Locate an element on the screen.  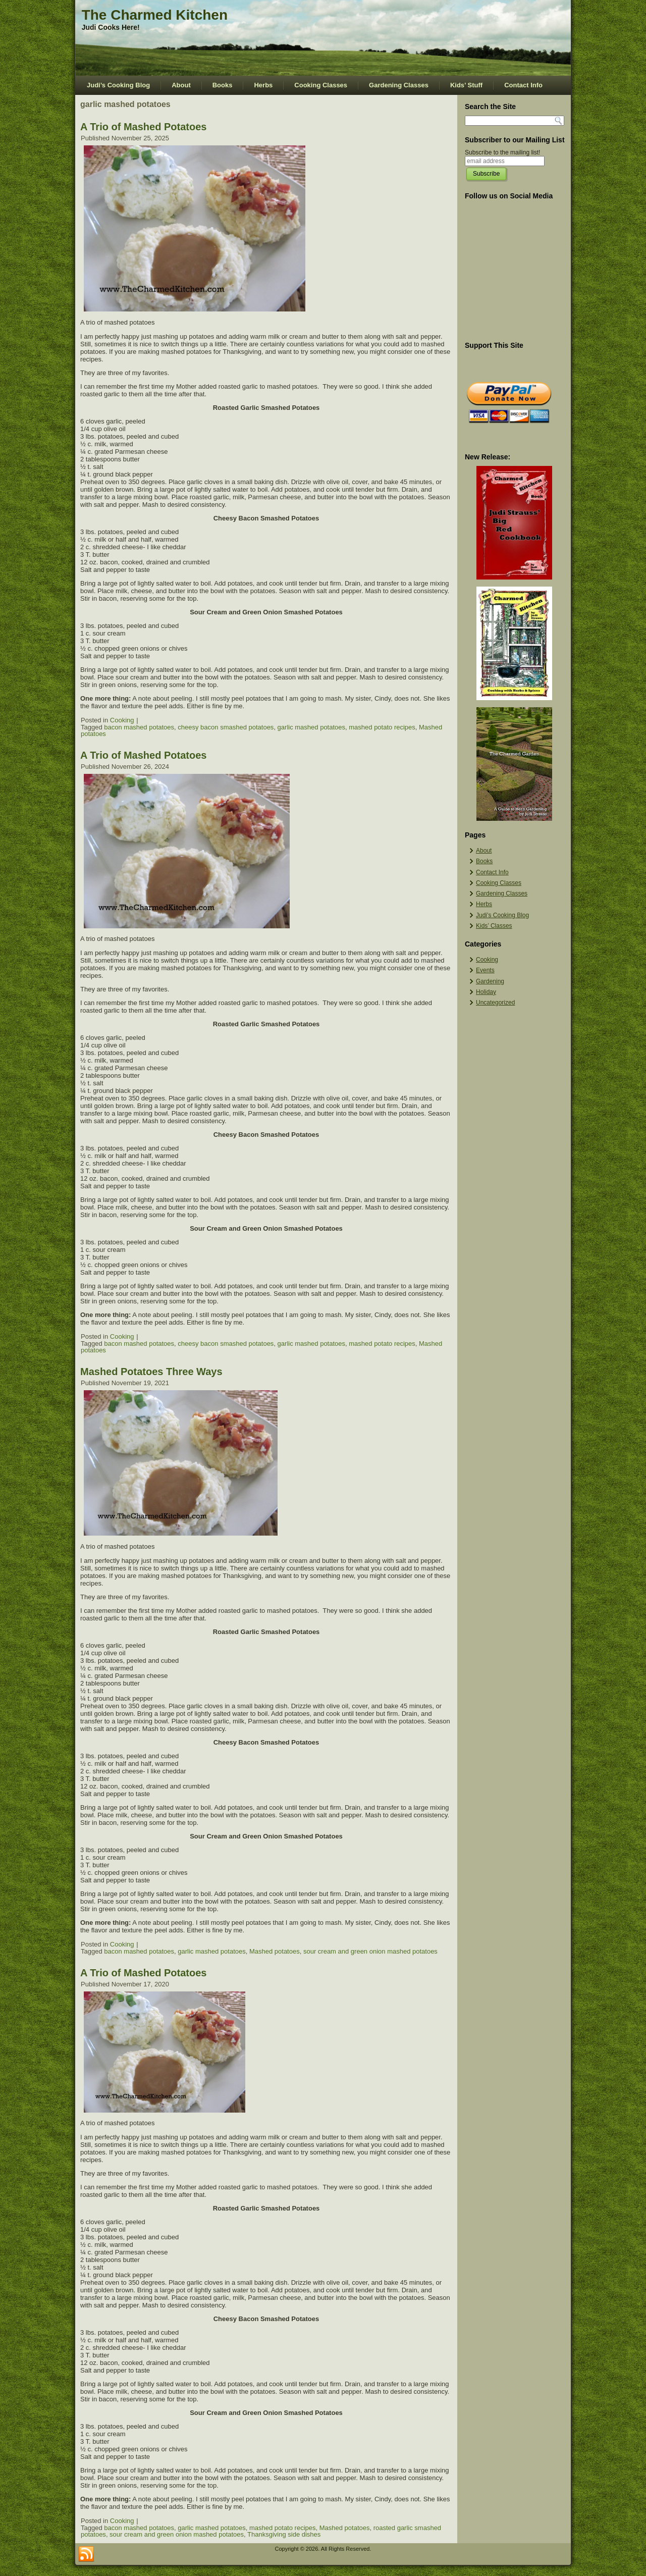
Events is located at coordinates (485, 970).